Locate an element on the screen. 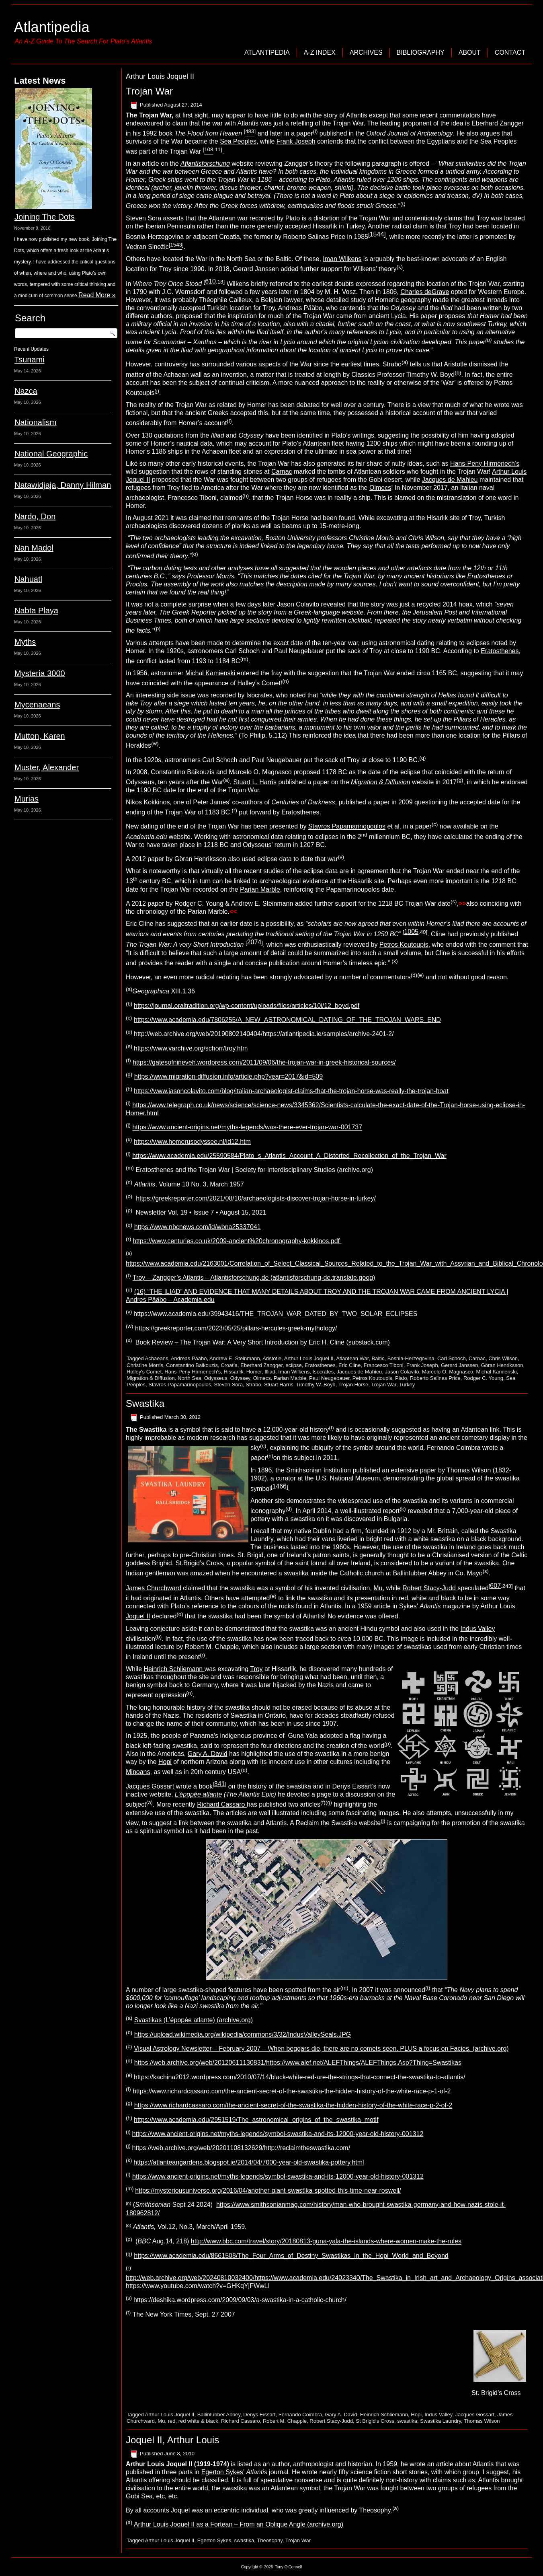  Natawidjaja, Danny Hilman is located at coordinates (62, 485).